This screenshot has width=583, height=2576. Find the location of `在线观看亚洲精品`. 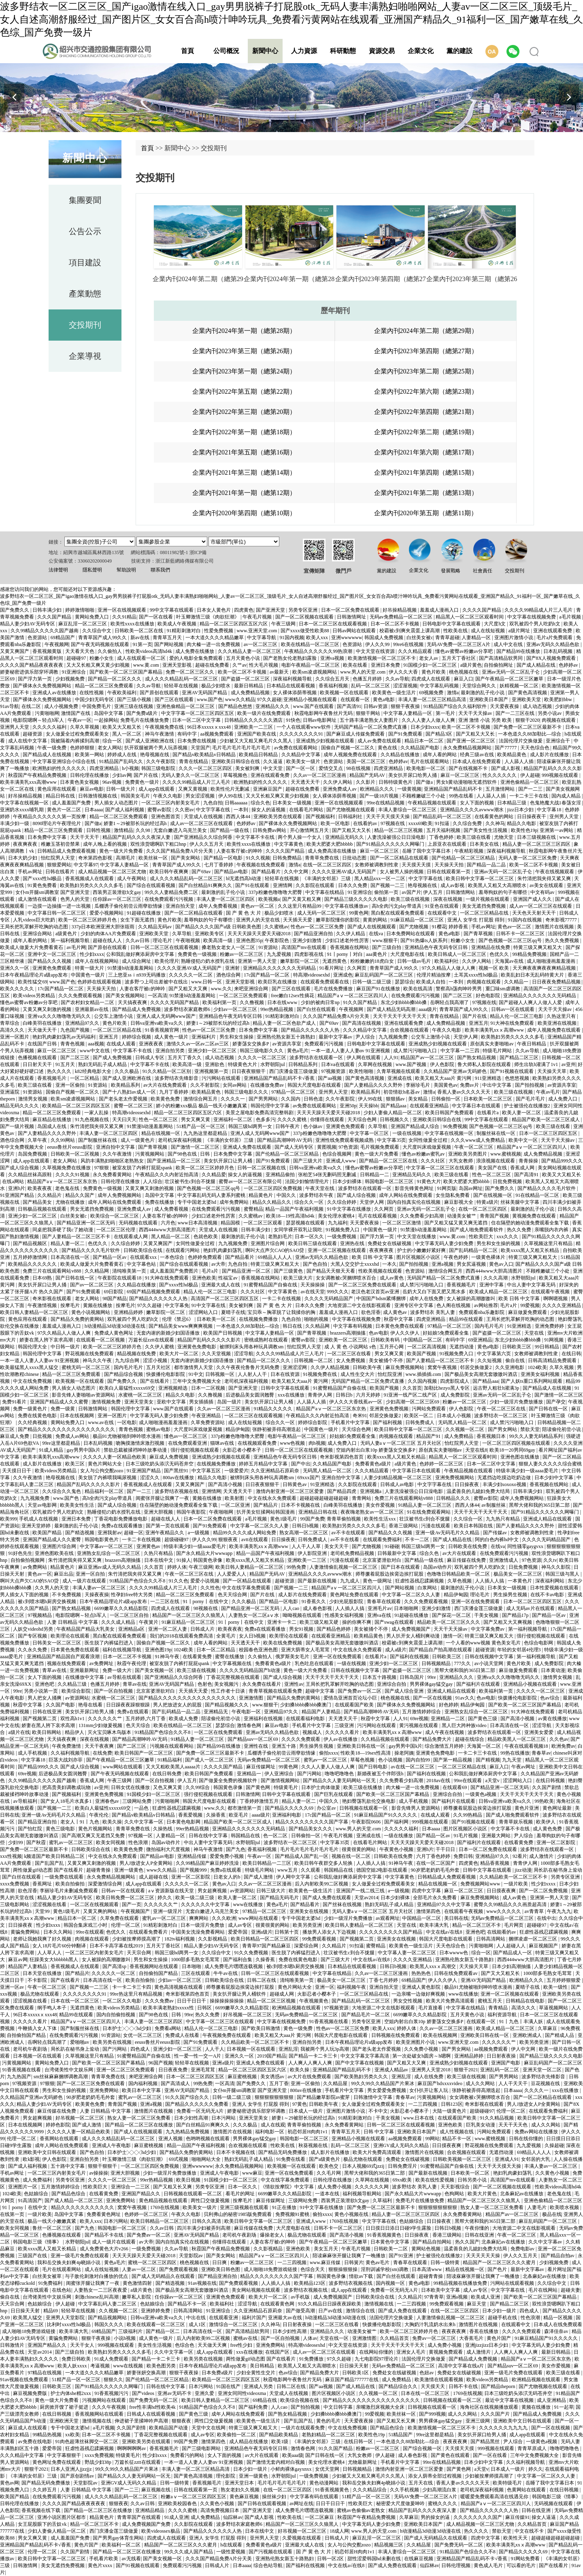

在线观看亚洲精品 is located at coordinates (430, 1106).